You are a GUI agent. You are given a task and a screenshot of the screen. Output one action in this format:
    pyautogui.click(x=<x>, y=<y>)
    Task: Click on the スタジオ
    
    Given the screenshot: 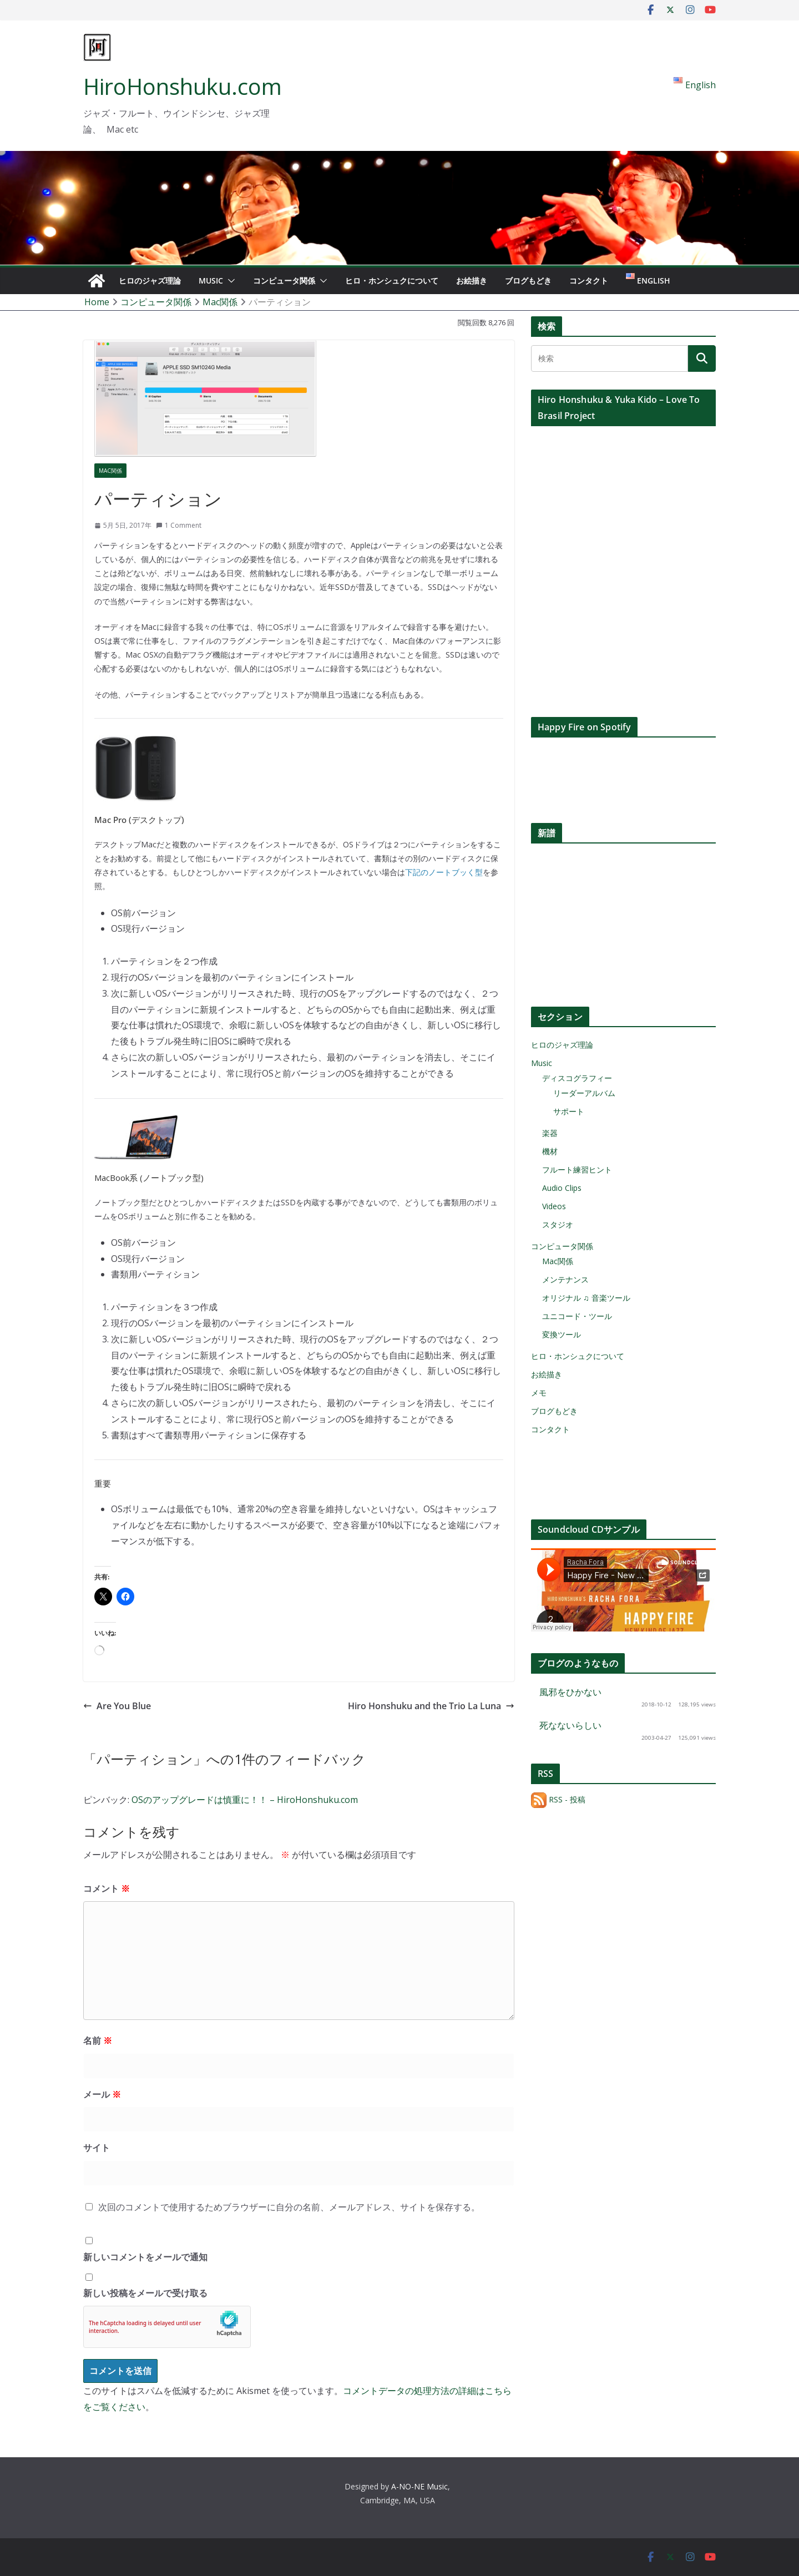 What is the action you would take?
    pyautogui.click(x=557, y=1224)
    